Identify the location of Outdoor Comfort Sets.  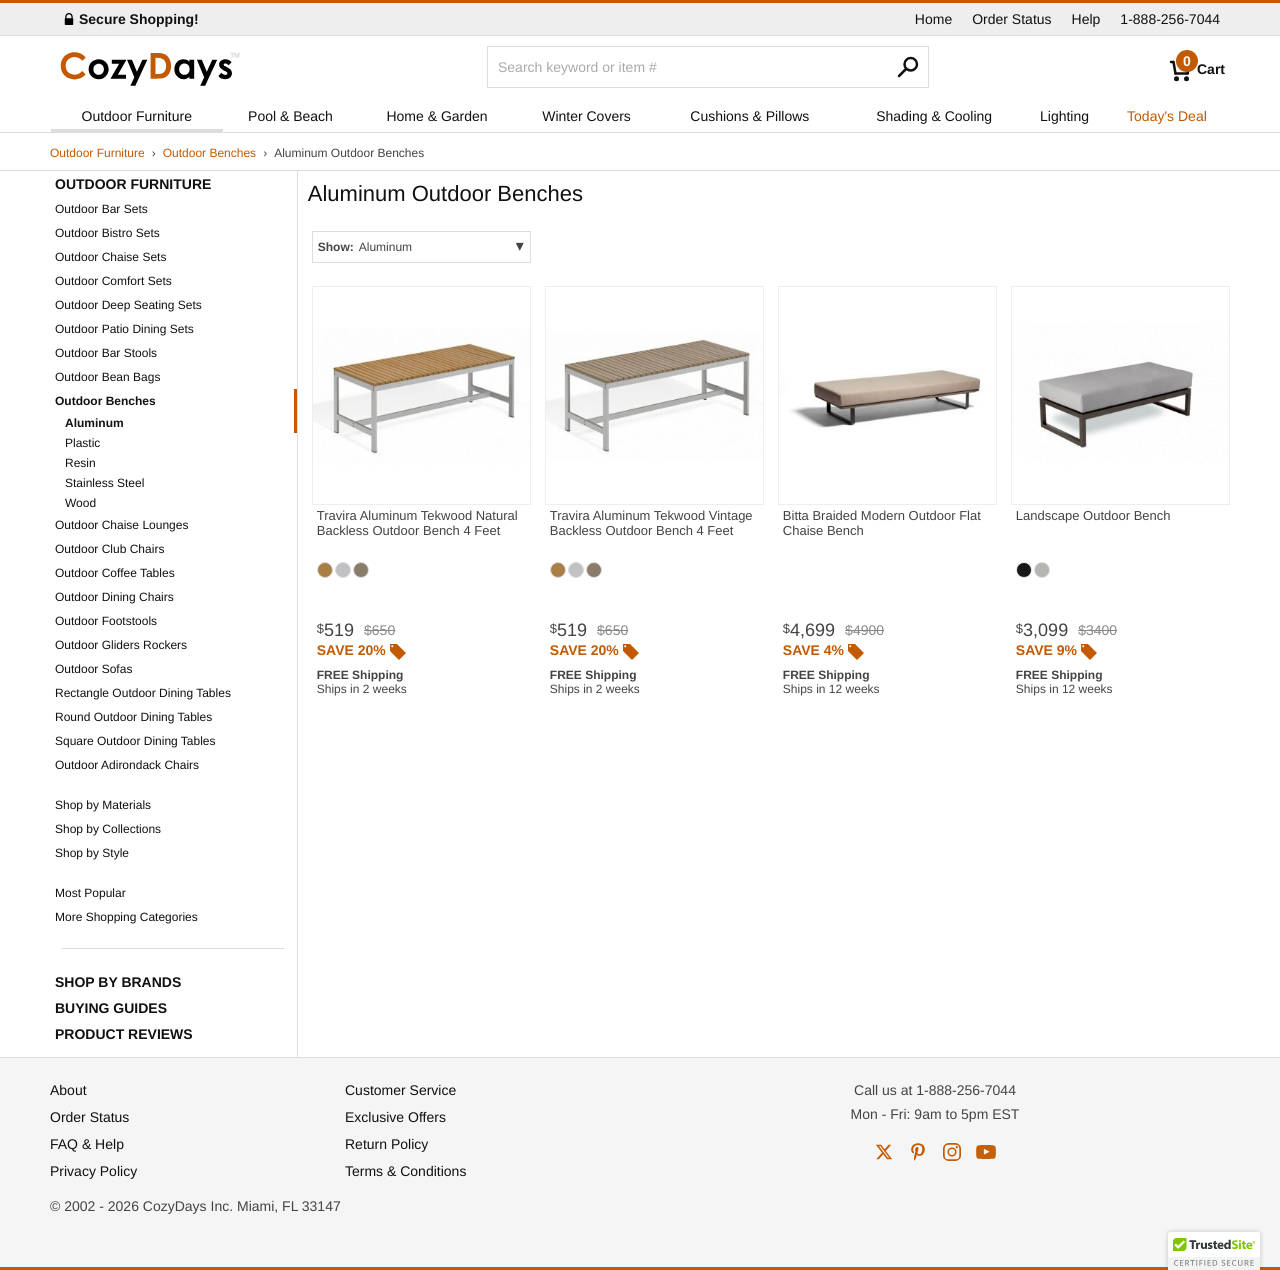
(113, 281).